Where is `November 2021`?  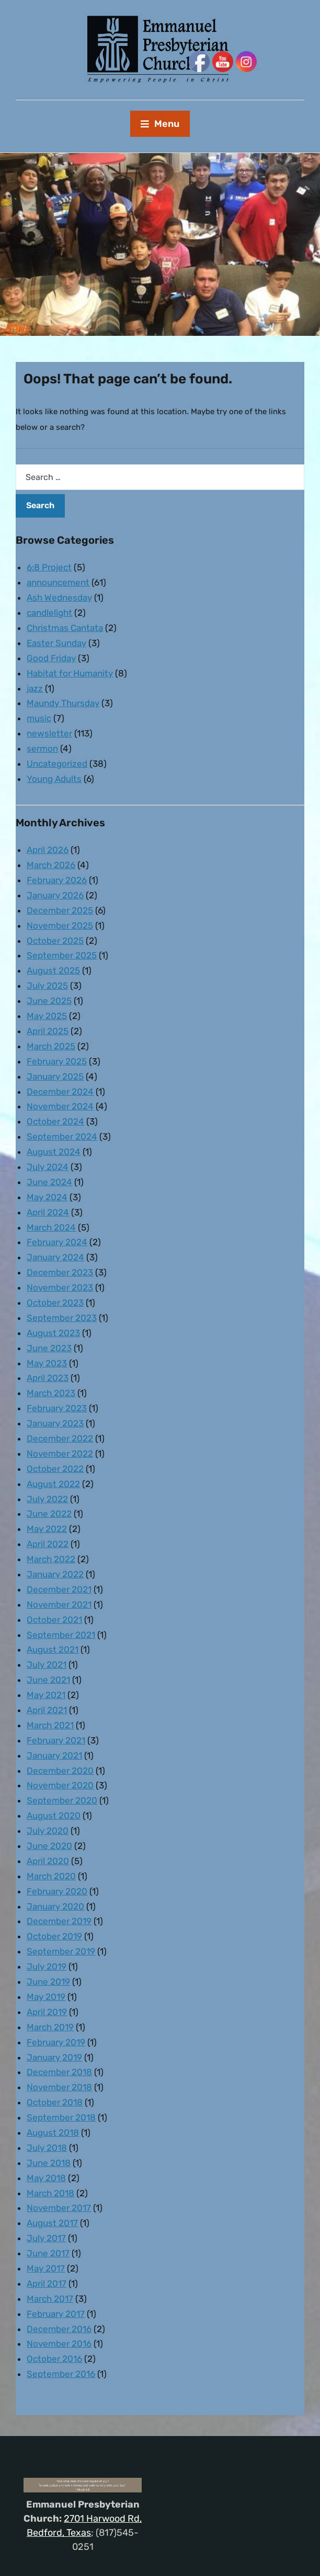 November 2021 is located at coordinates (59, 1604).